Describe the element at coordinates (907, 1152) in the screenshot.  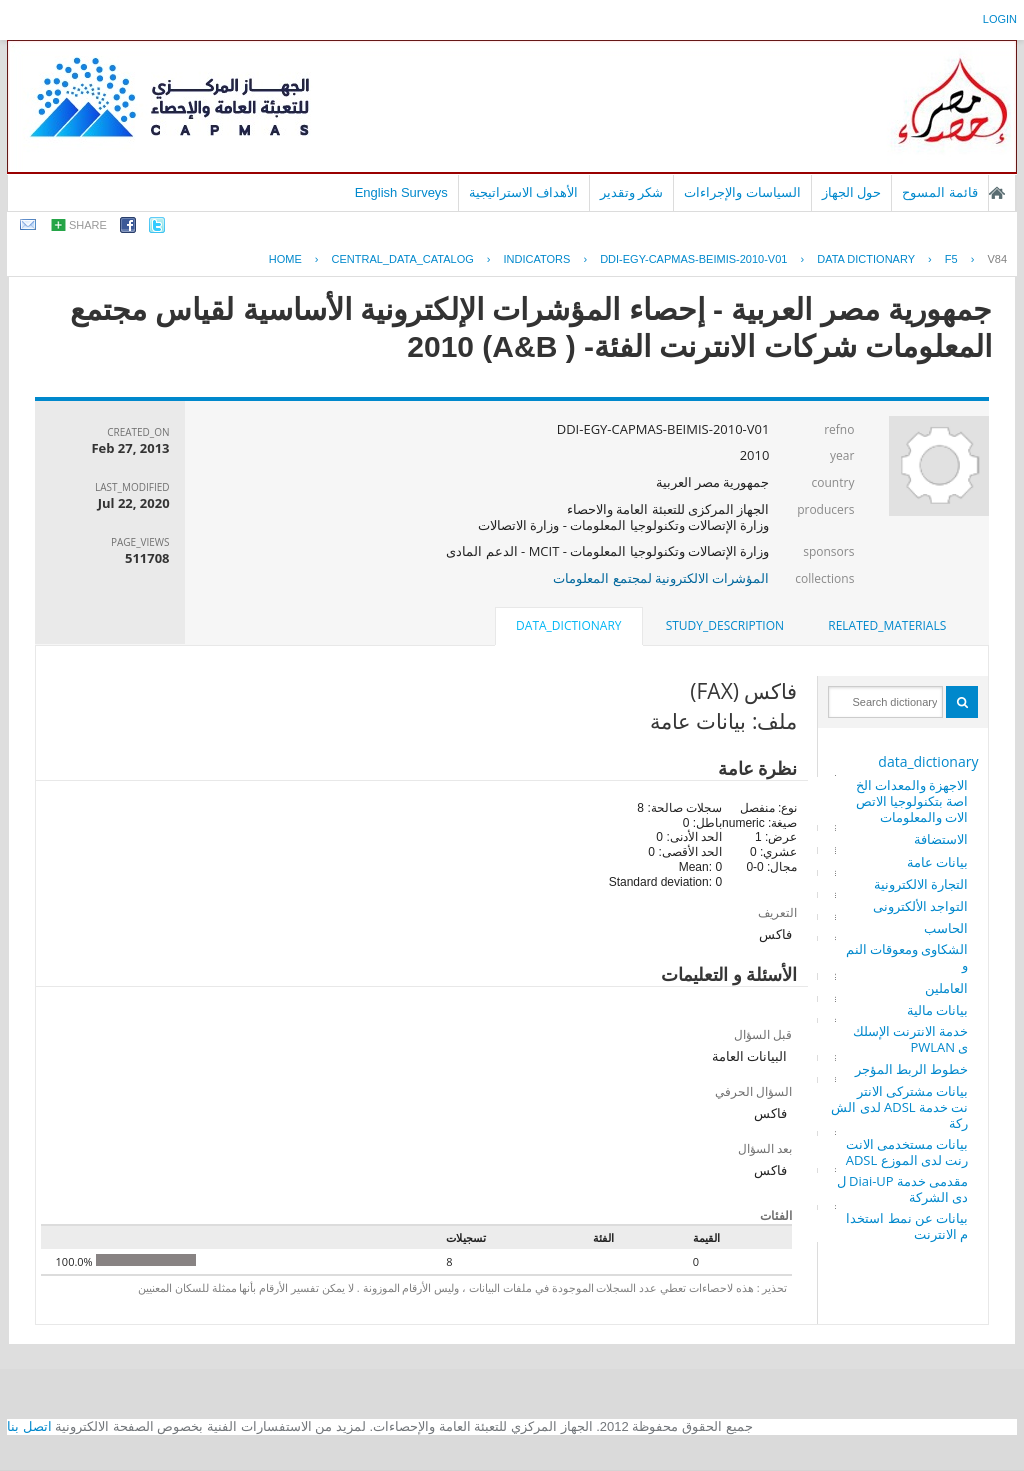
I see `بيانات مستخدمى الانترنت لدى الموزع ADSL` at that location.